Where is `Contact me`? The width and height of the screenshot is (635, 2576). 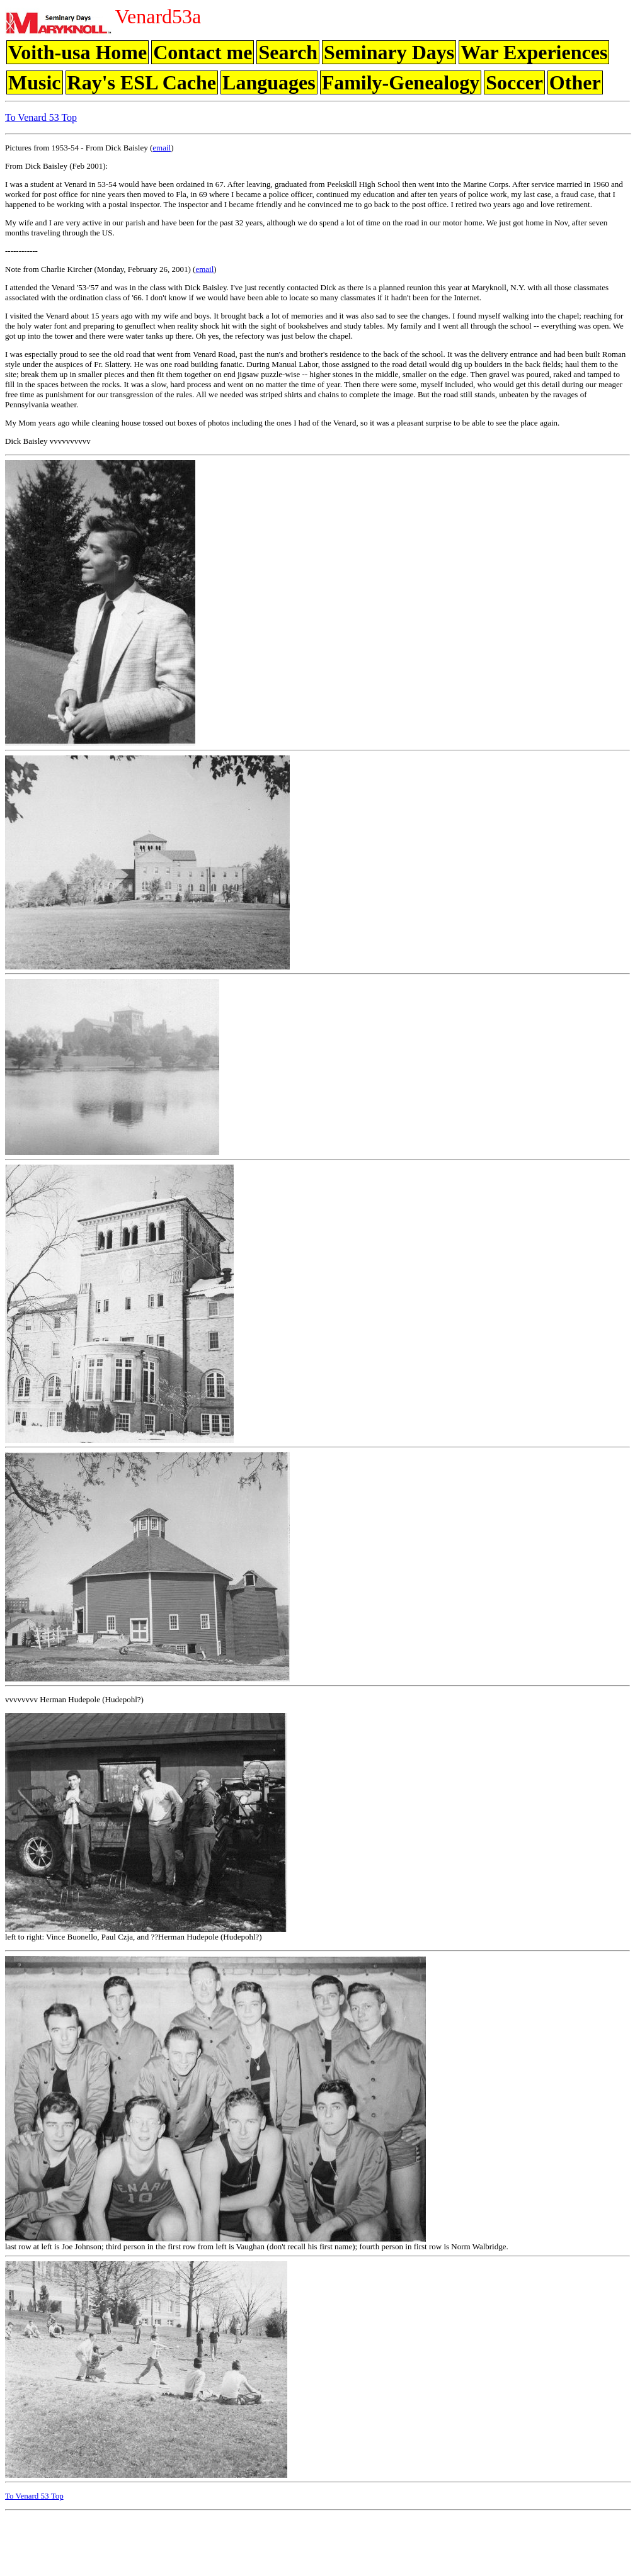 Contact me is located at coordinates (202, 52).